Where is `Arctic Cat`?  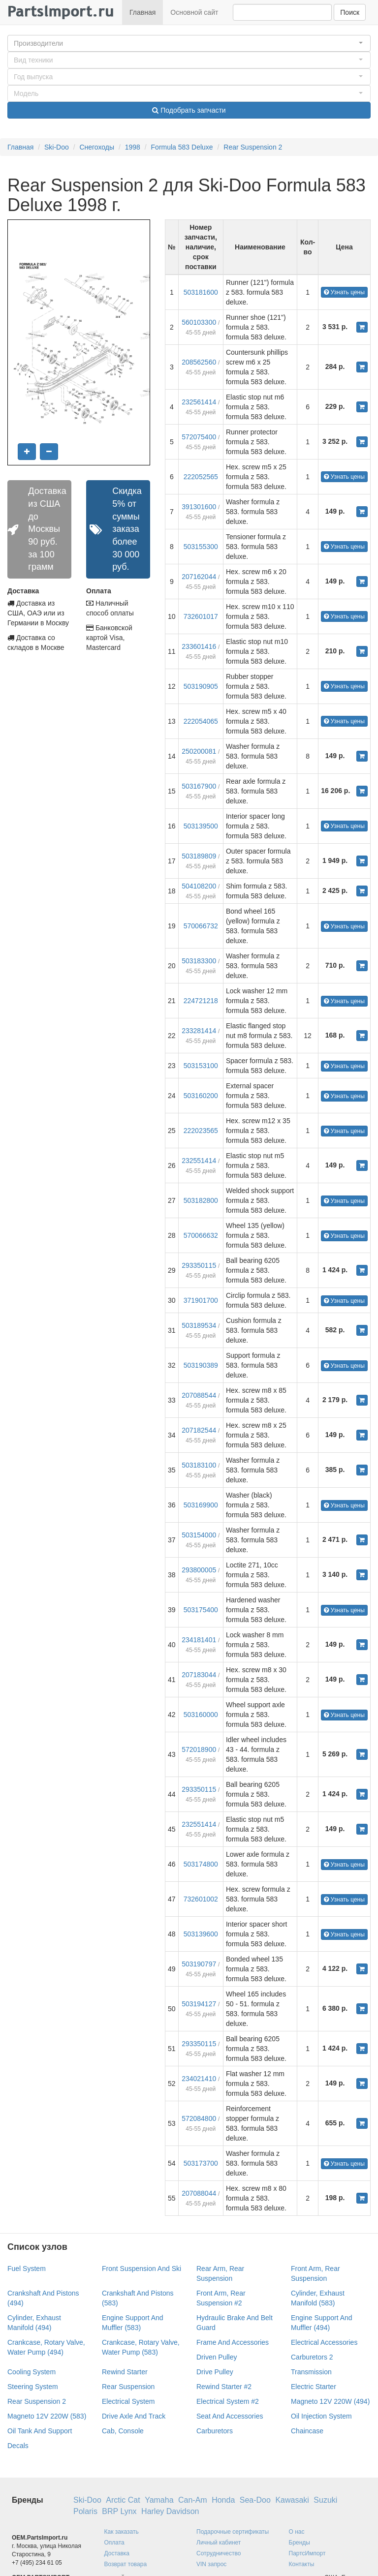
Arctic Cat is located at coordinates (123, 2500).